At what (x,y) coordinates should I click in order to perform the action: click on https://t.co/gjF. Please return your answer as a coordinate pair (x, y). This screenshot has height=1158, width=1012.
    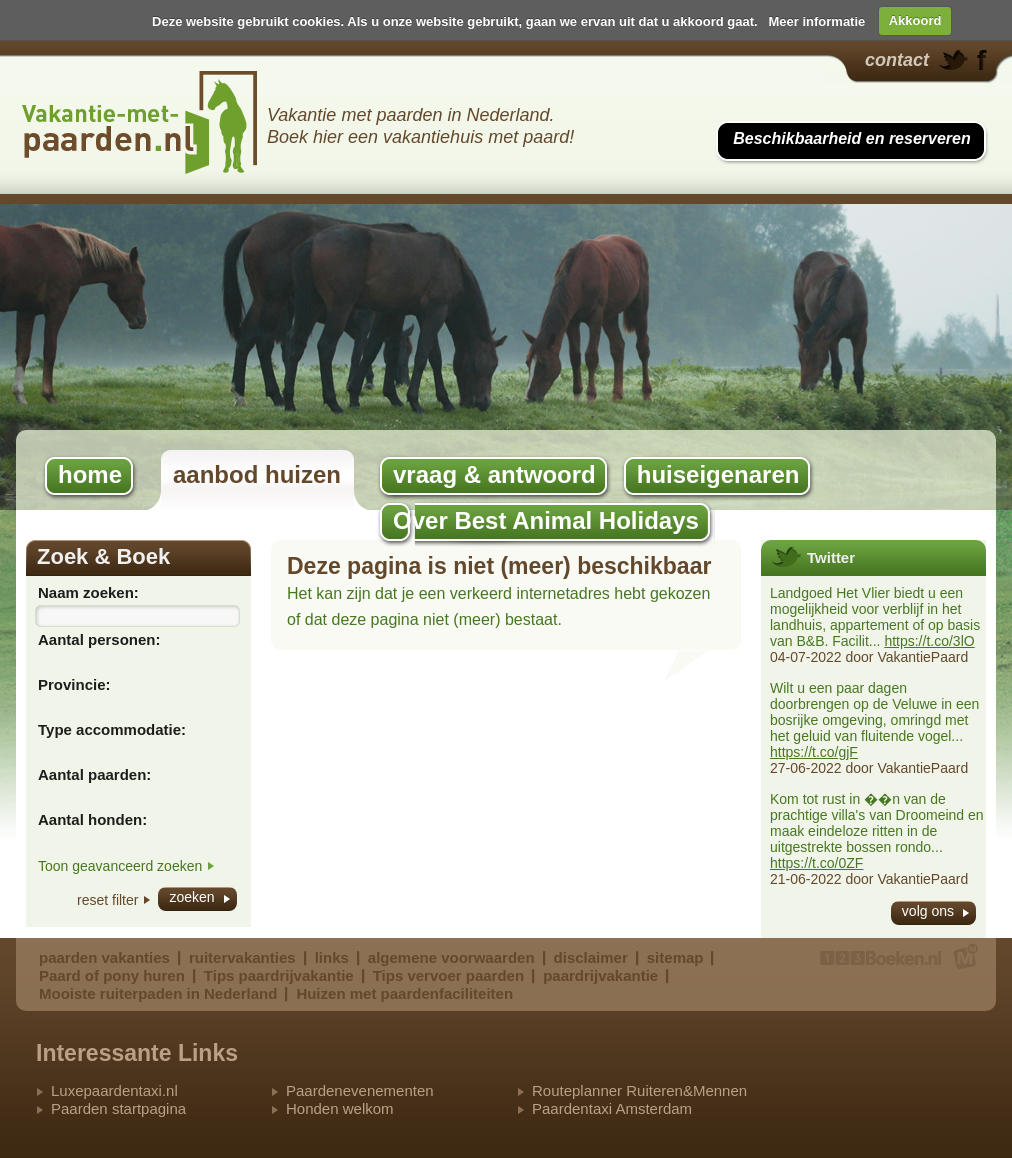
    Looking at the image, I should click on (814, 752).